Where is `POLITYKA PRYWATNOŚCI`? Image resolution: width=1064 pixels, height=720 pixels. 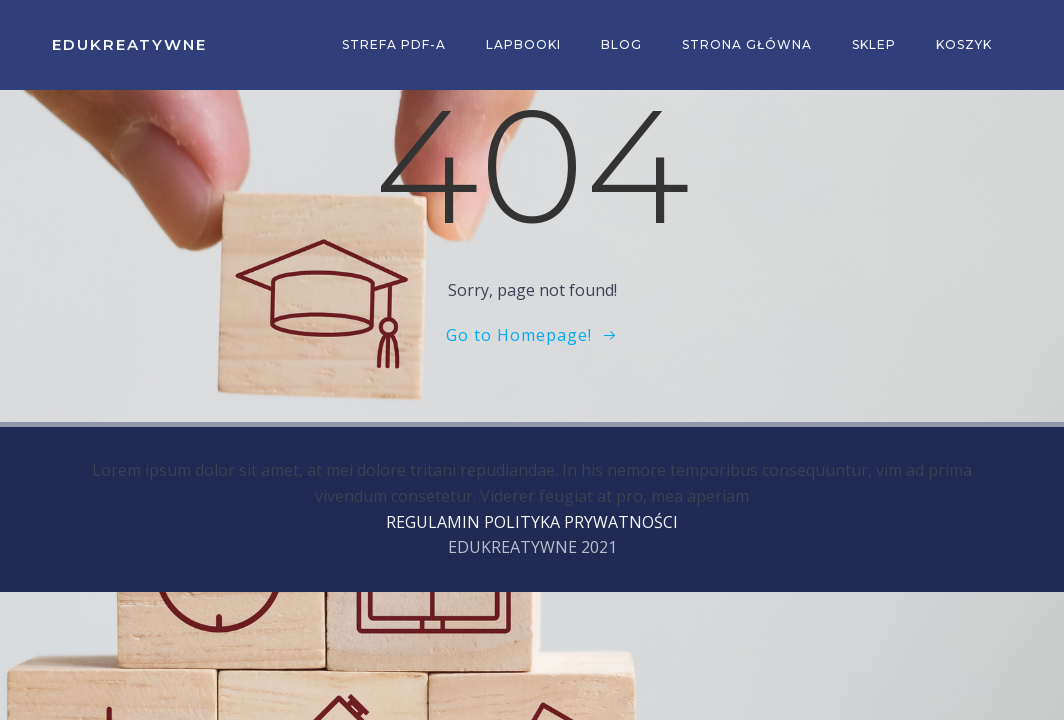 POLITYKA PRYWATNOŚCI is located at coordinates (581, 522).